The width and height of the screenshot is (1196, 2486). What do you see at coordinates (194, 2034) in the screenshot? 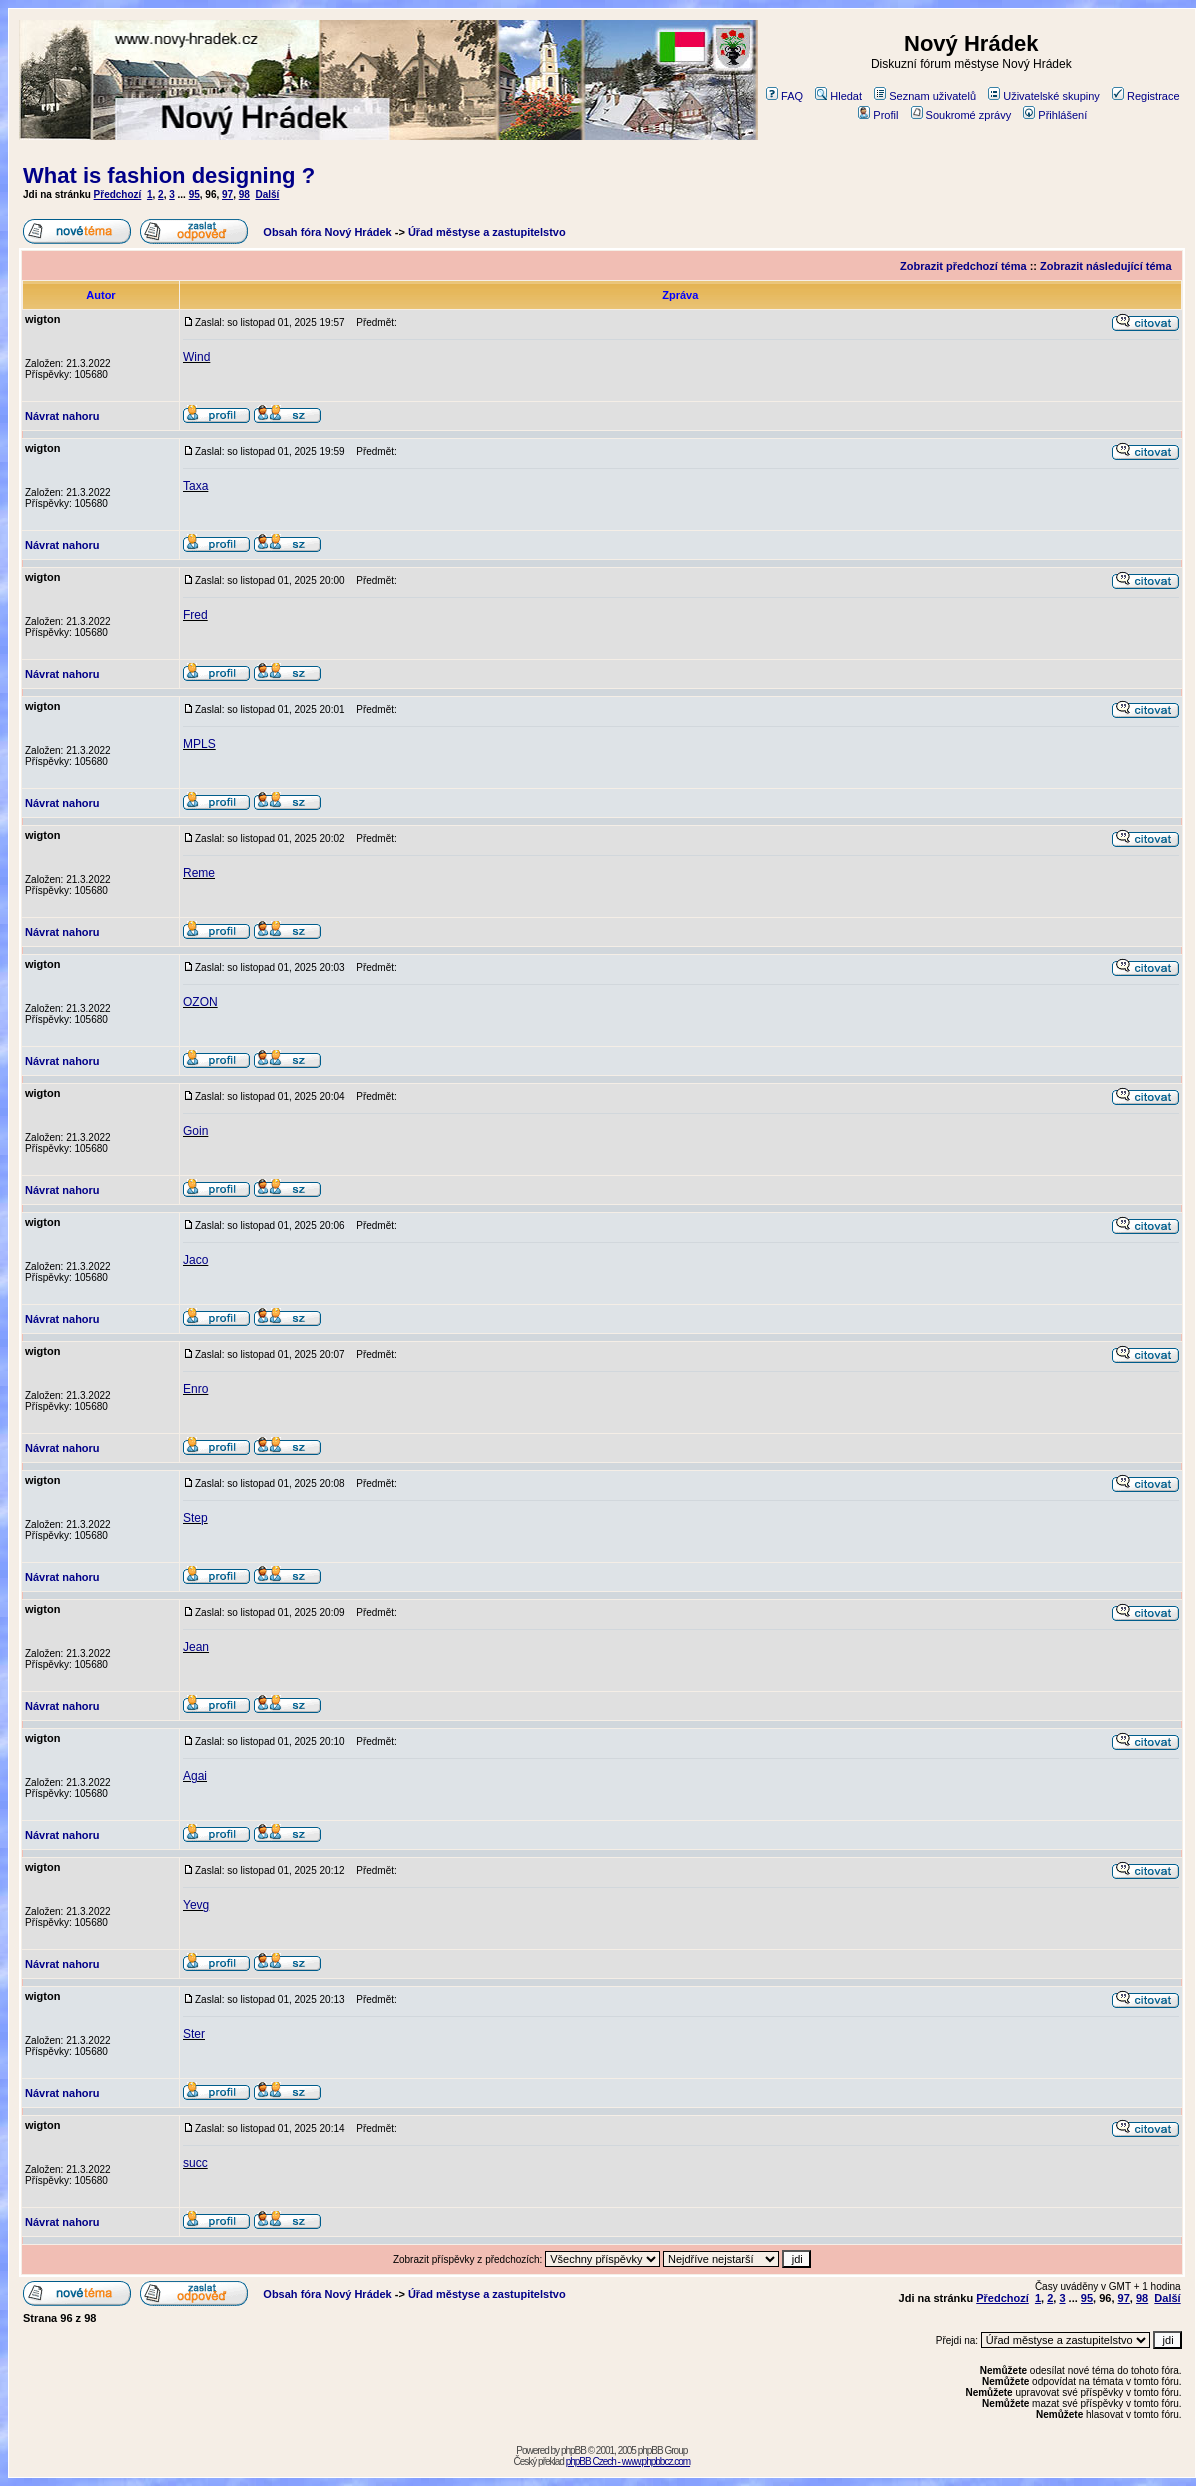
I see `Ster` at bounding box center [194, 2034].